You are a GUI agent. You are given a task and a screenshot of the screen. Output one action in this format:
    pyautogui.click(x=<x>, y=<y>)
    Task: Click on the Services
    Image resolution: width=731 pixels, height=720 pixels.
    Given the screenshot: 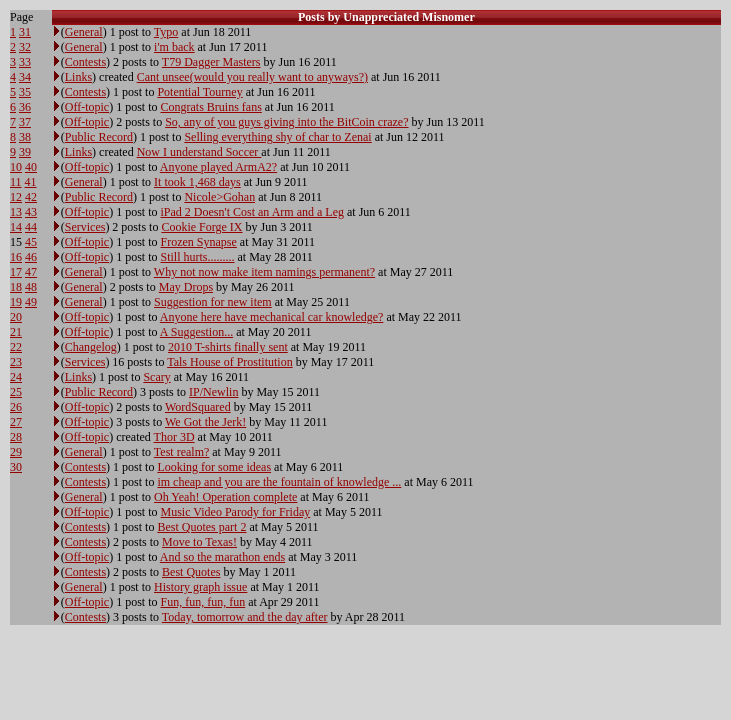 What is the action you would take?
    pyautogui.click(x=85, y=227)
    